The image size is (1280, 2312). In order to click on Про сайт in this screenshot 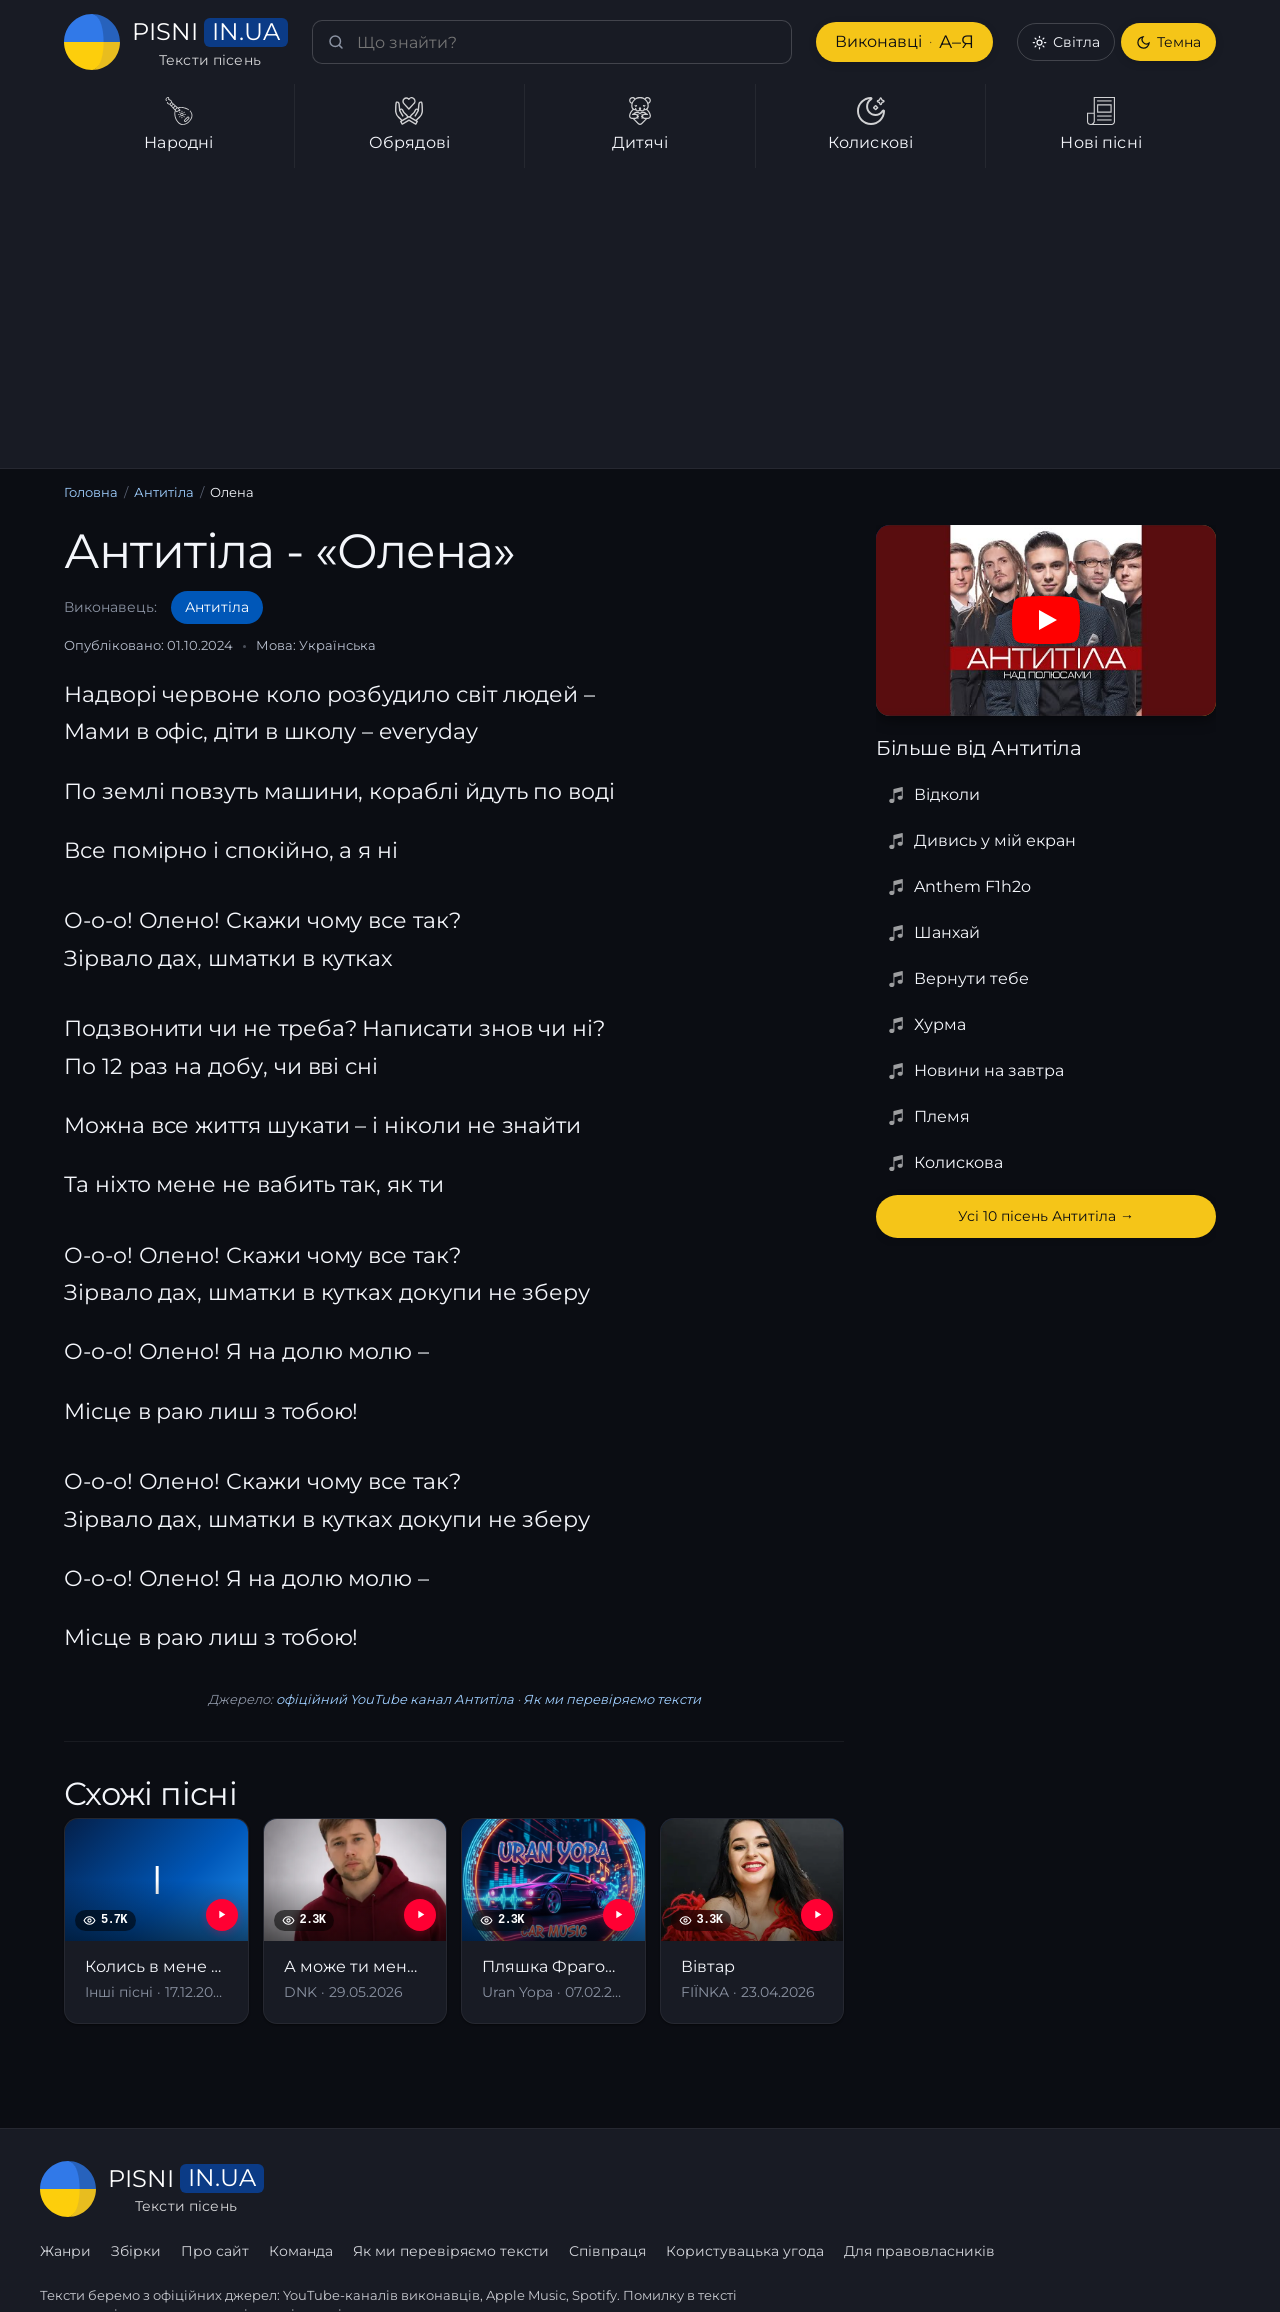, I will do `click(462, 2189)`.